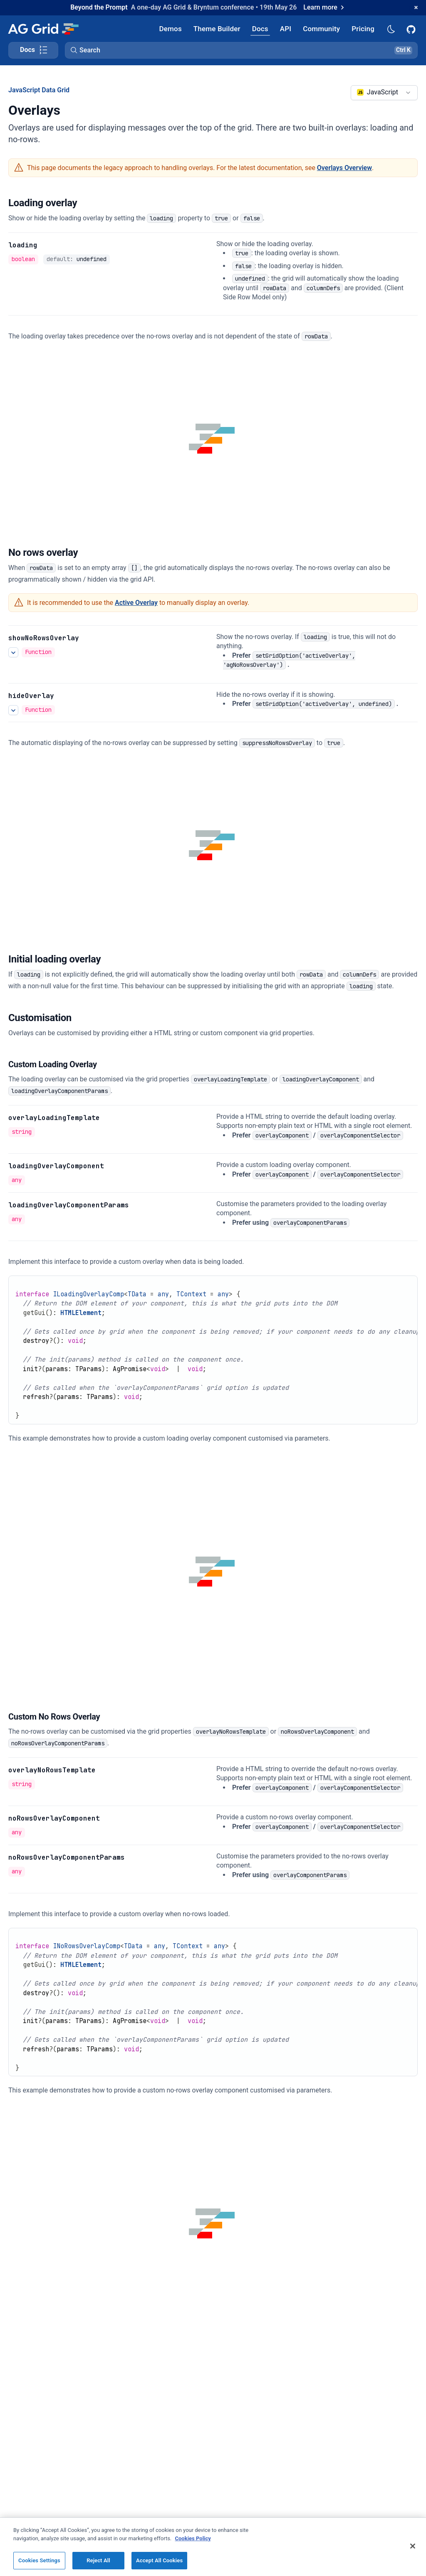 The width and height of the screenshot is (426, 2576). Describe the element at coordinates (363, 28) in the screenshot. I see `[AG Grid Pricing]` at that location.